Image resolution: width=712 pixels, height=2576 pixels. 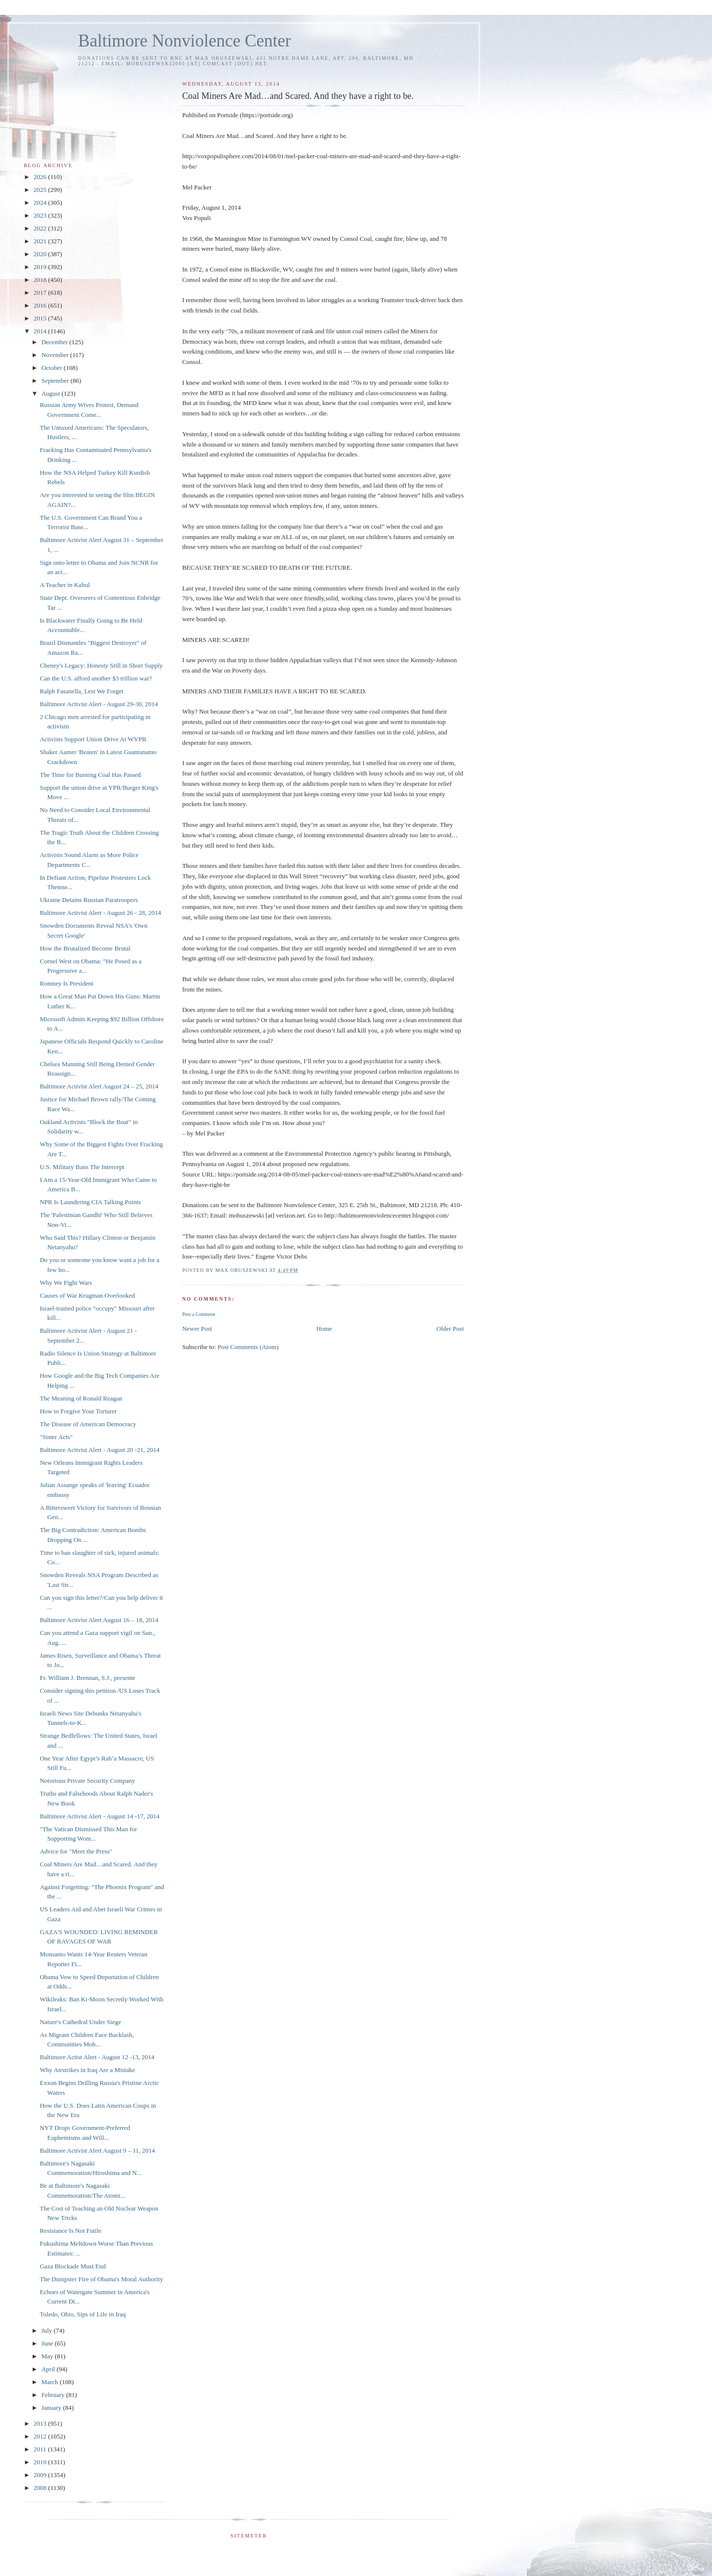 What do you see at coordinates (87, 1677) in the screenshot?
I see `Fr. William J. Brennan, S.J., presente` at bounding box center [87, 1677].